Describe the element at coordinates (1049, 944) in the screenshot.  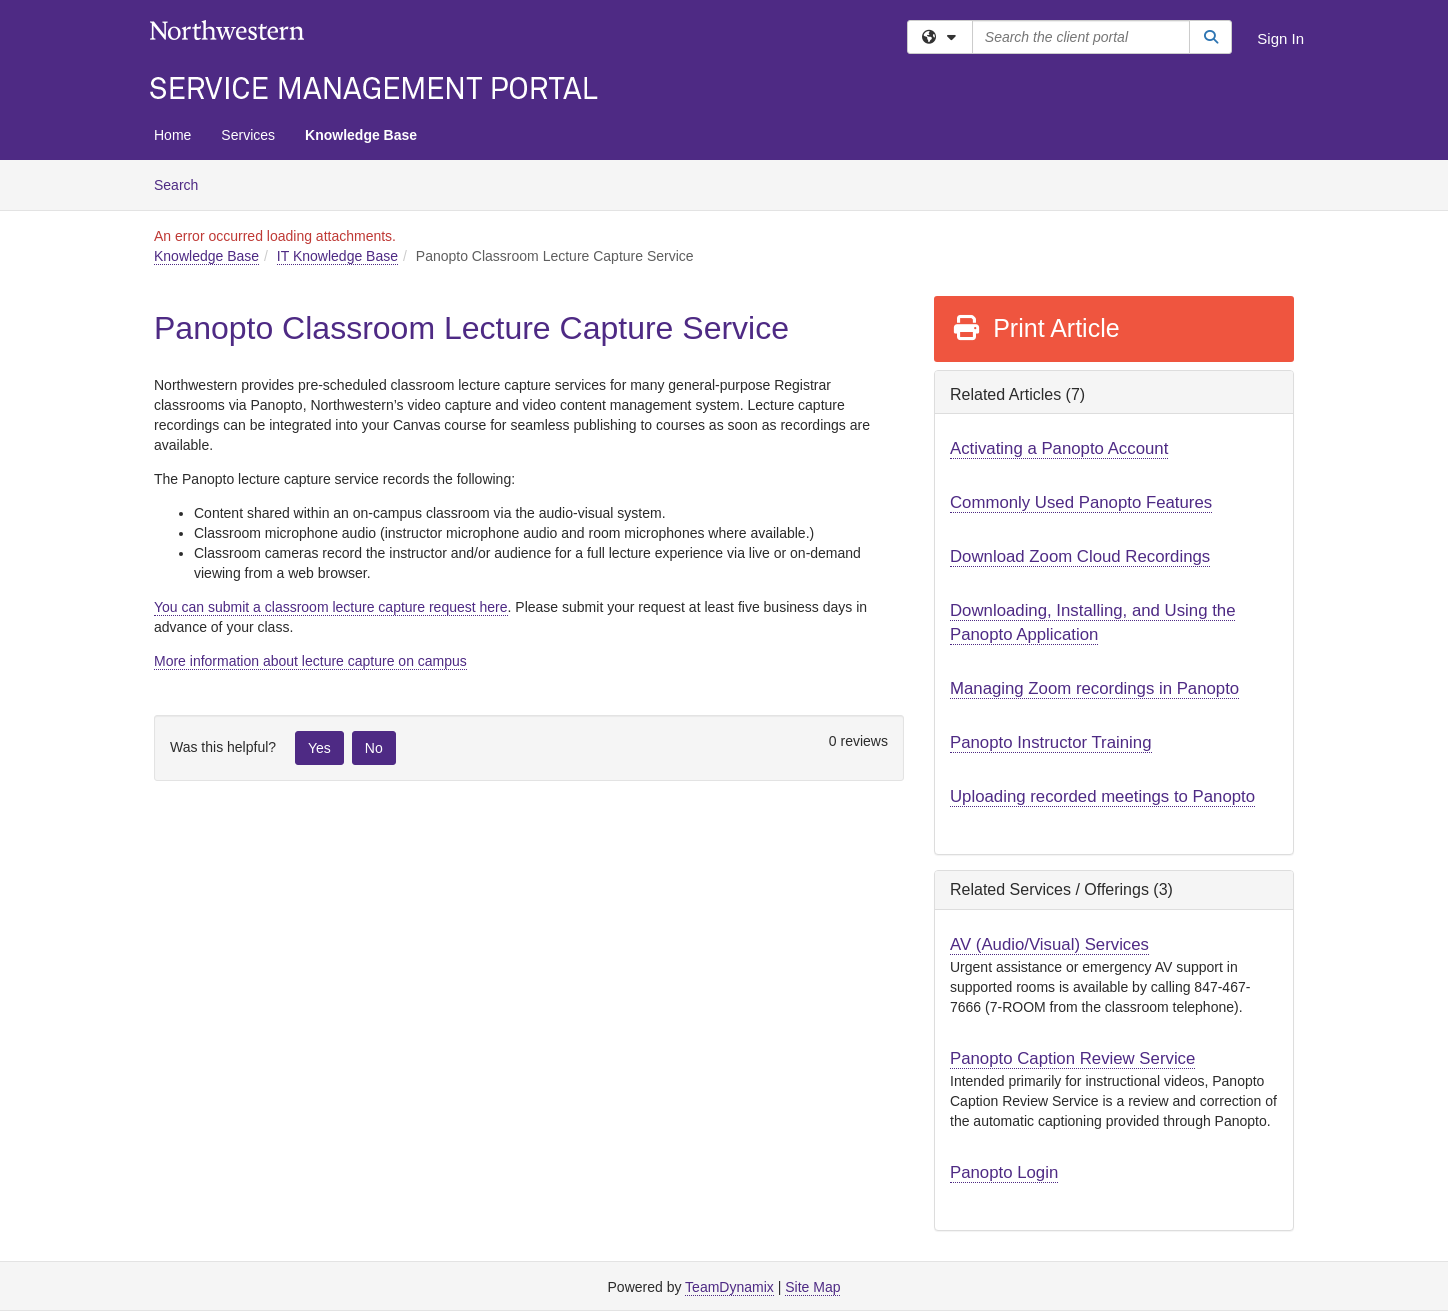
I see `AV (Audio/Visual) Services` at that location.